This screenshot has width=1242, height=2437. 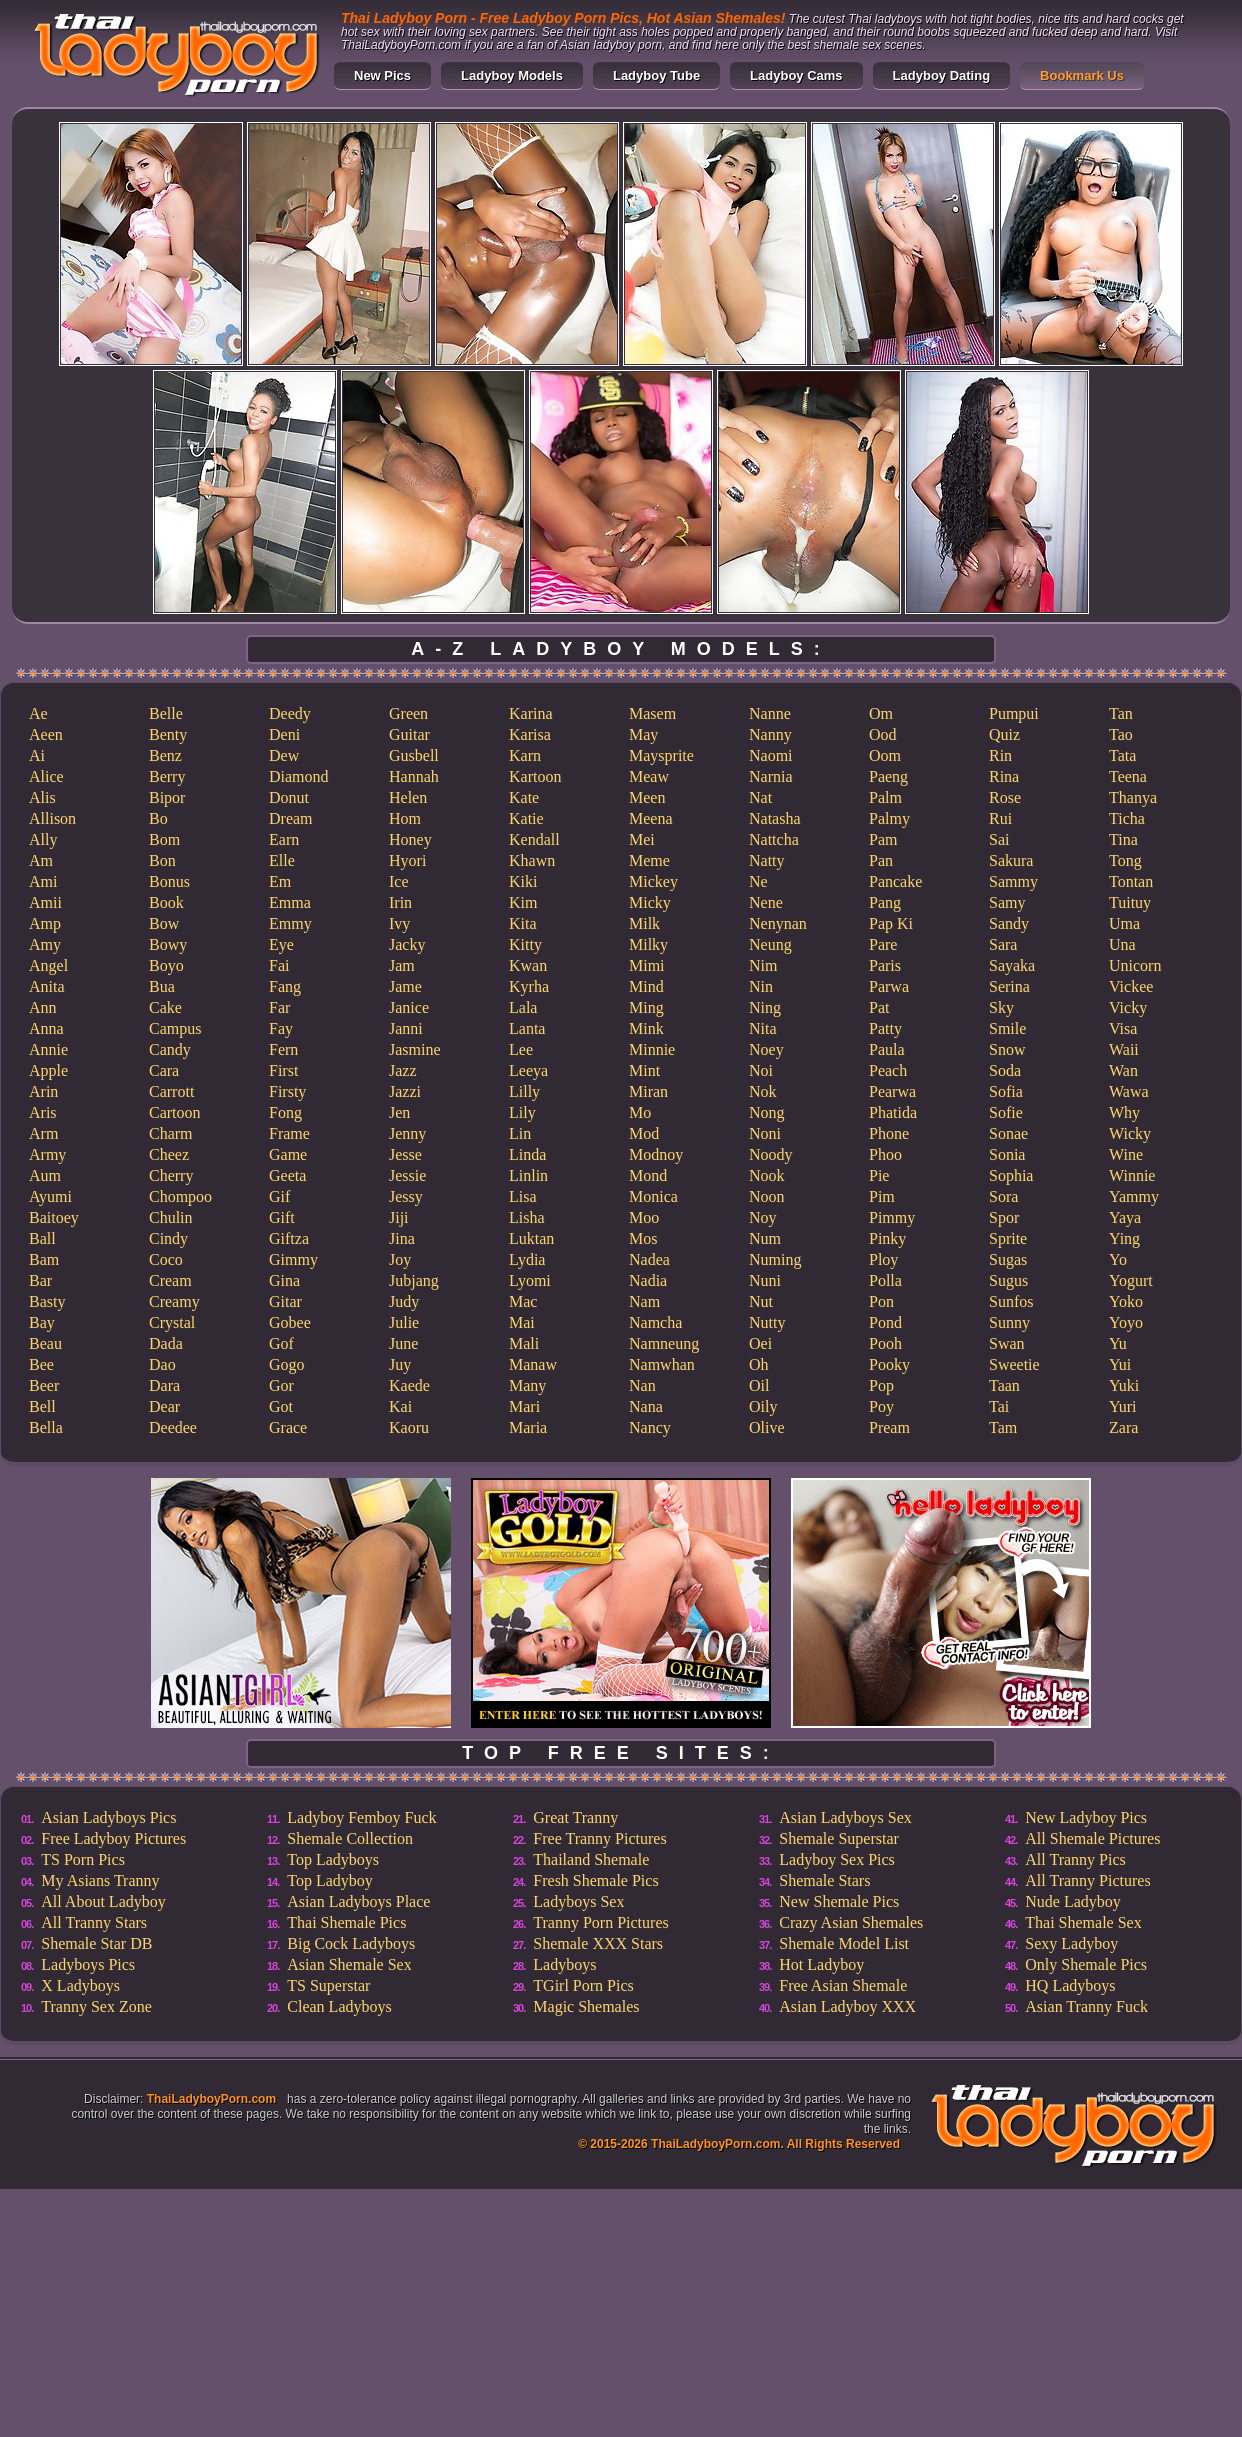 I want to click on Emmy, so click(x=290, y=923).